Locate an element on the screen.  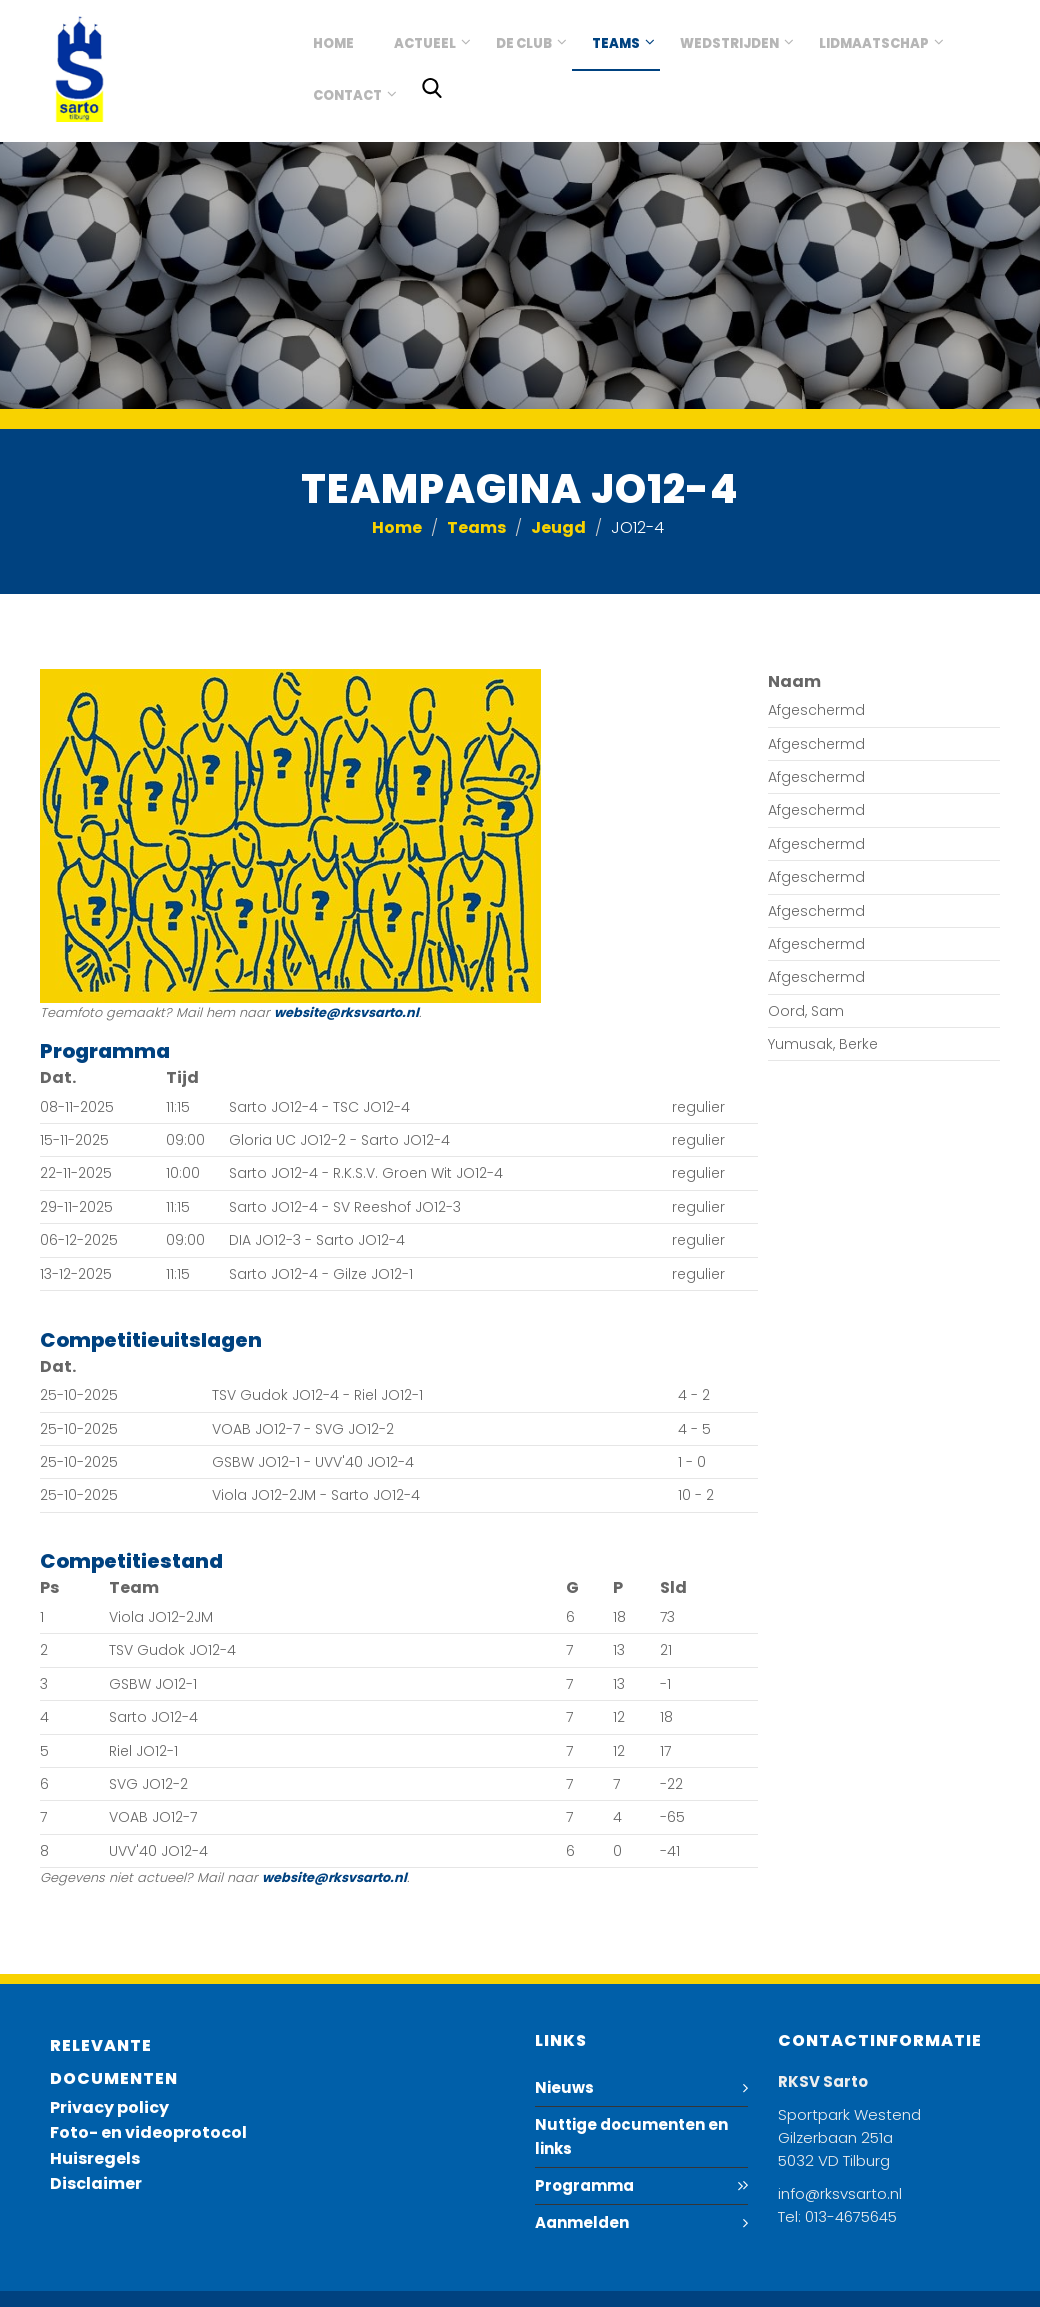
Jeugd is located at coordinates (558, 527).